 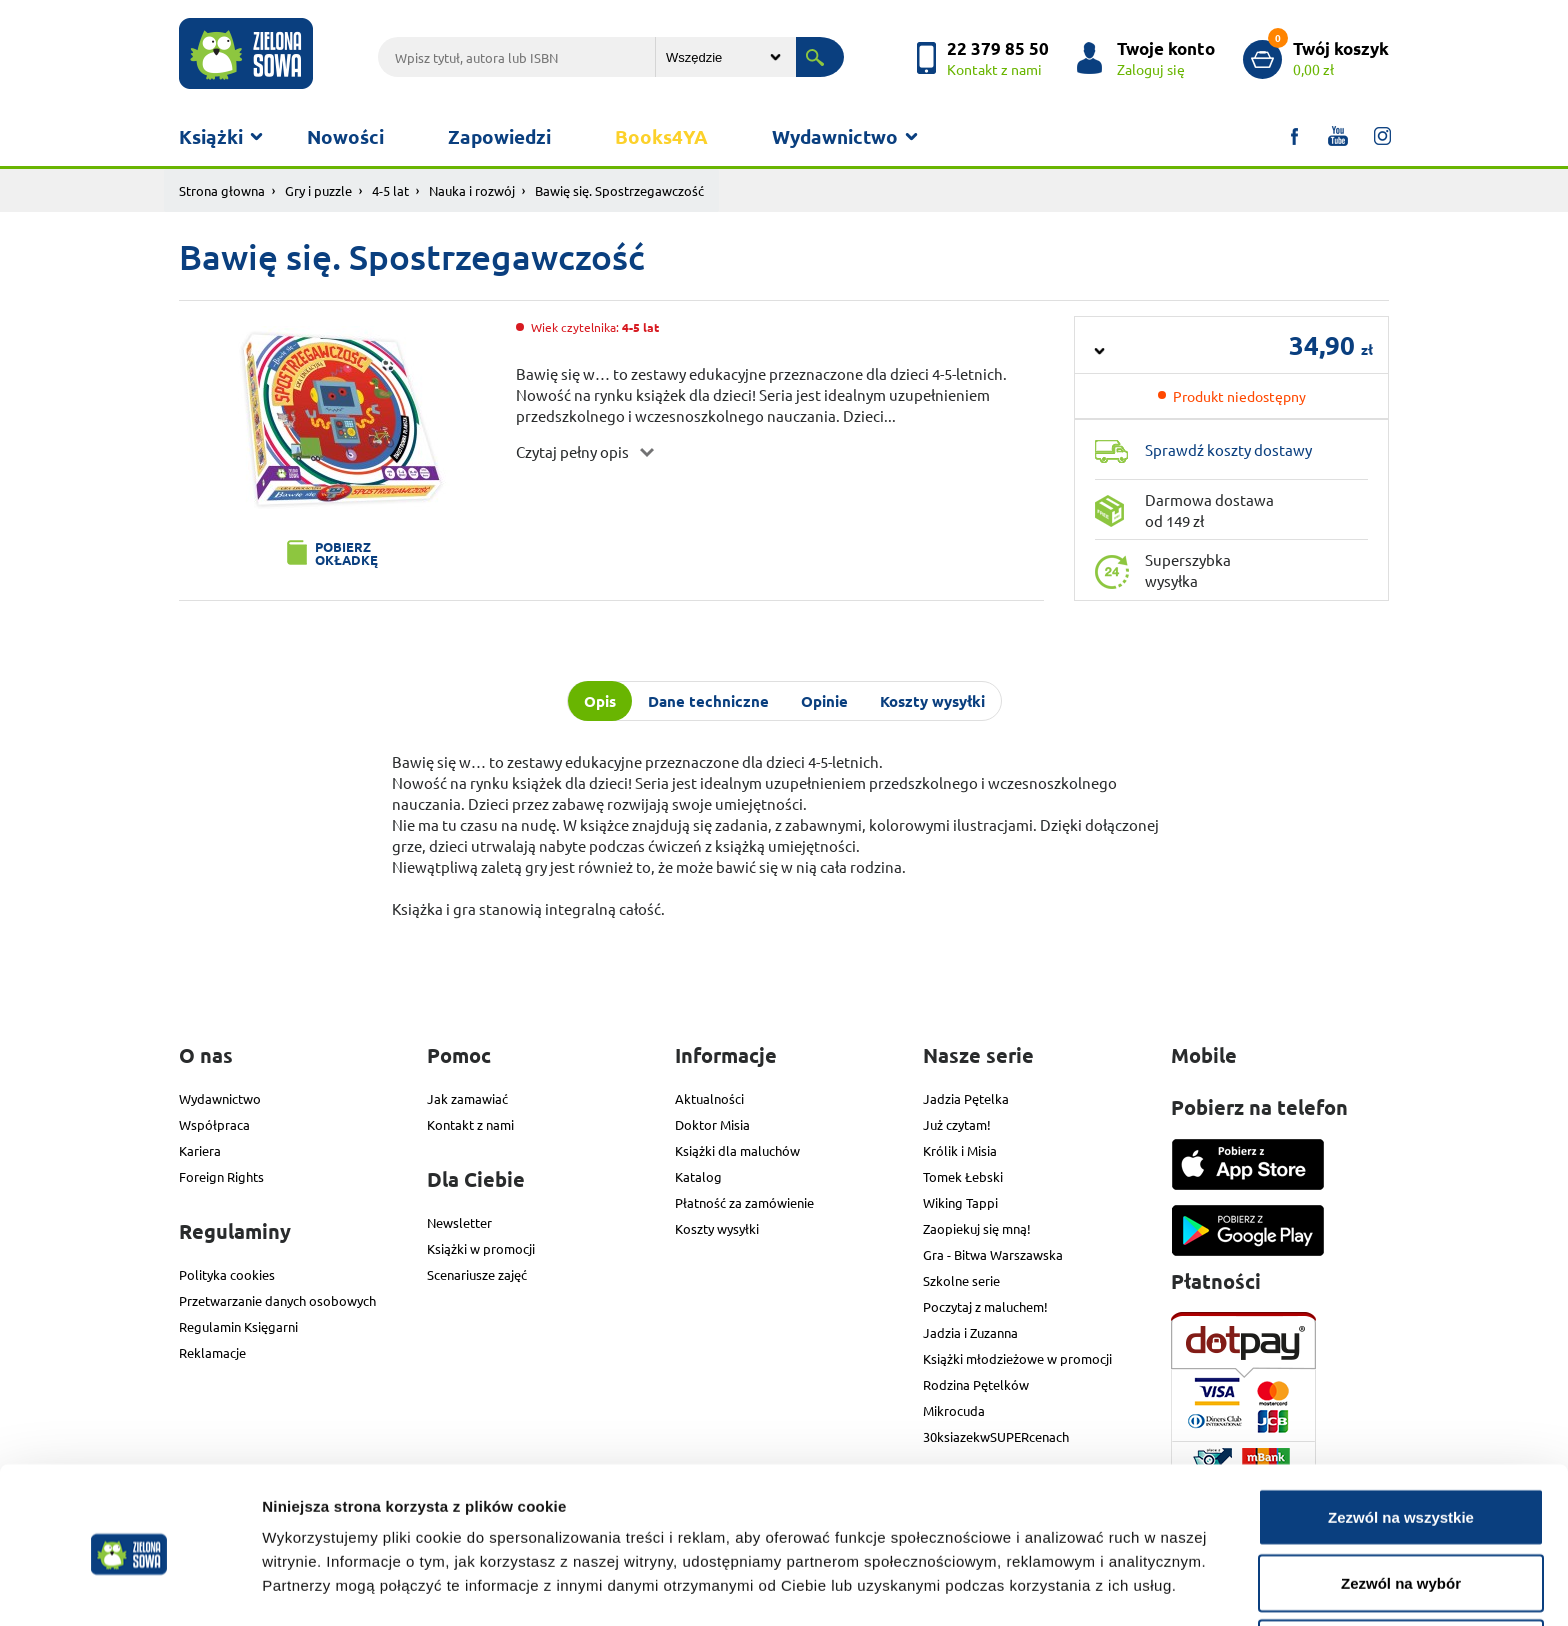 What do you see at coordinates (661, 136) in the screenshot?
I see `Books4YA` at bounding box center [661, 136].